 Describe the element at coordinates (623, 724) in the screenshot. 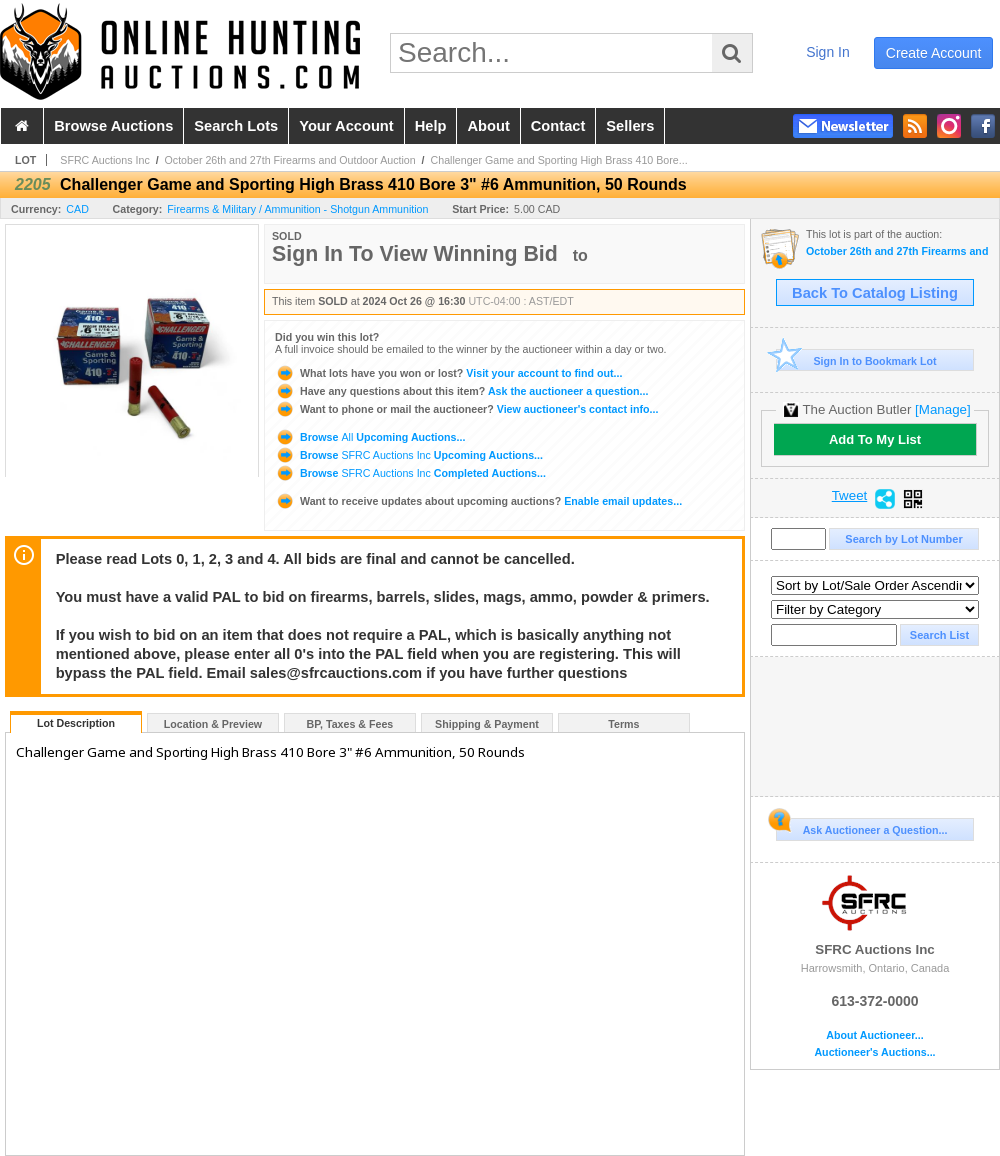

I see `Terms` at that location.